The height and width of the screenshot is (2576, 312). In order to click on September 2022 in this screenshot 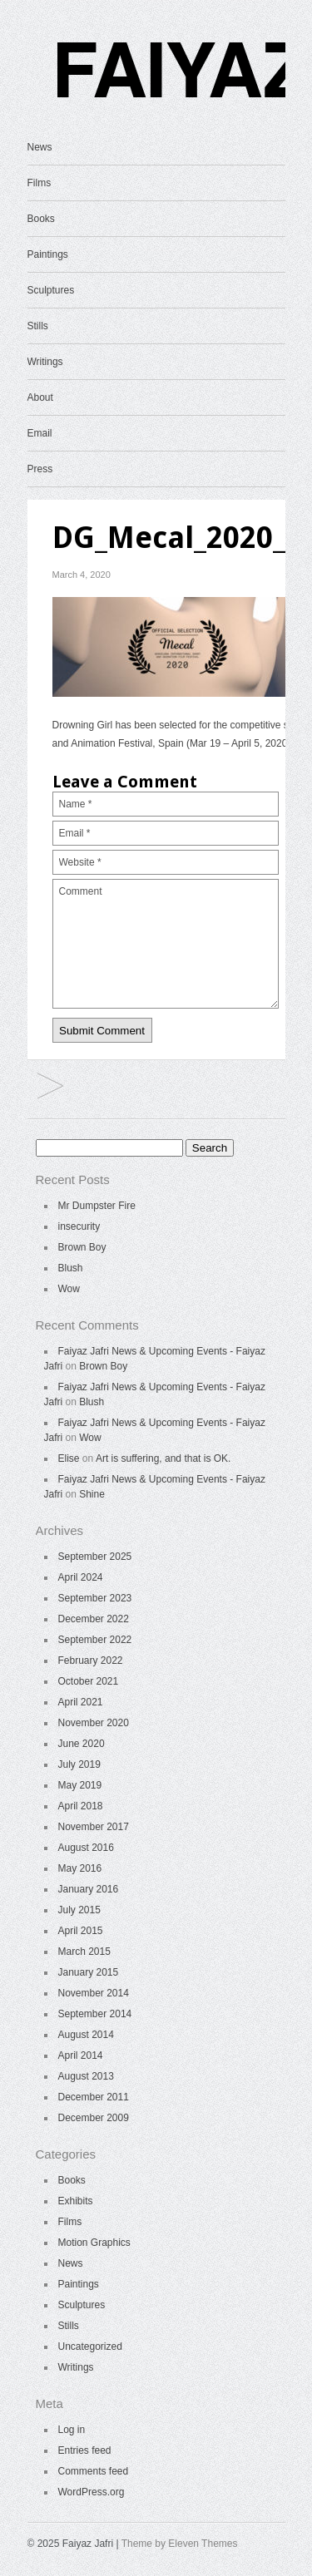, I will do `click(95, 1640)`.